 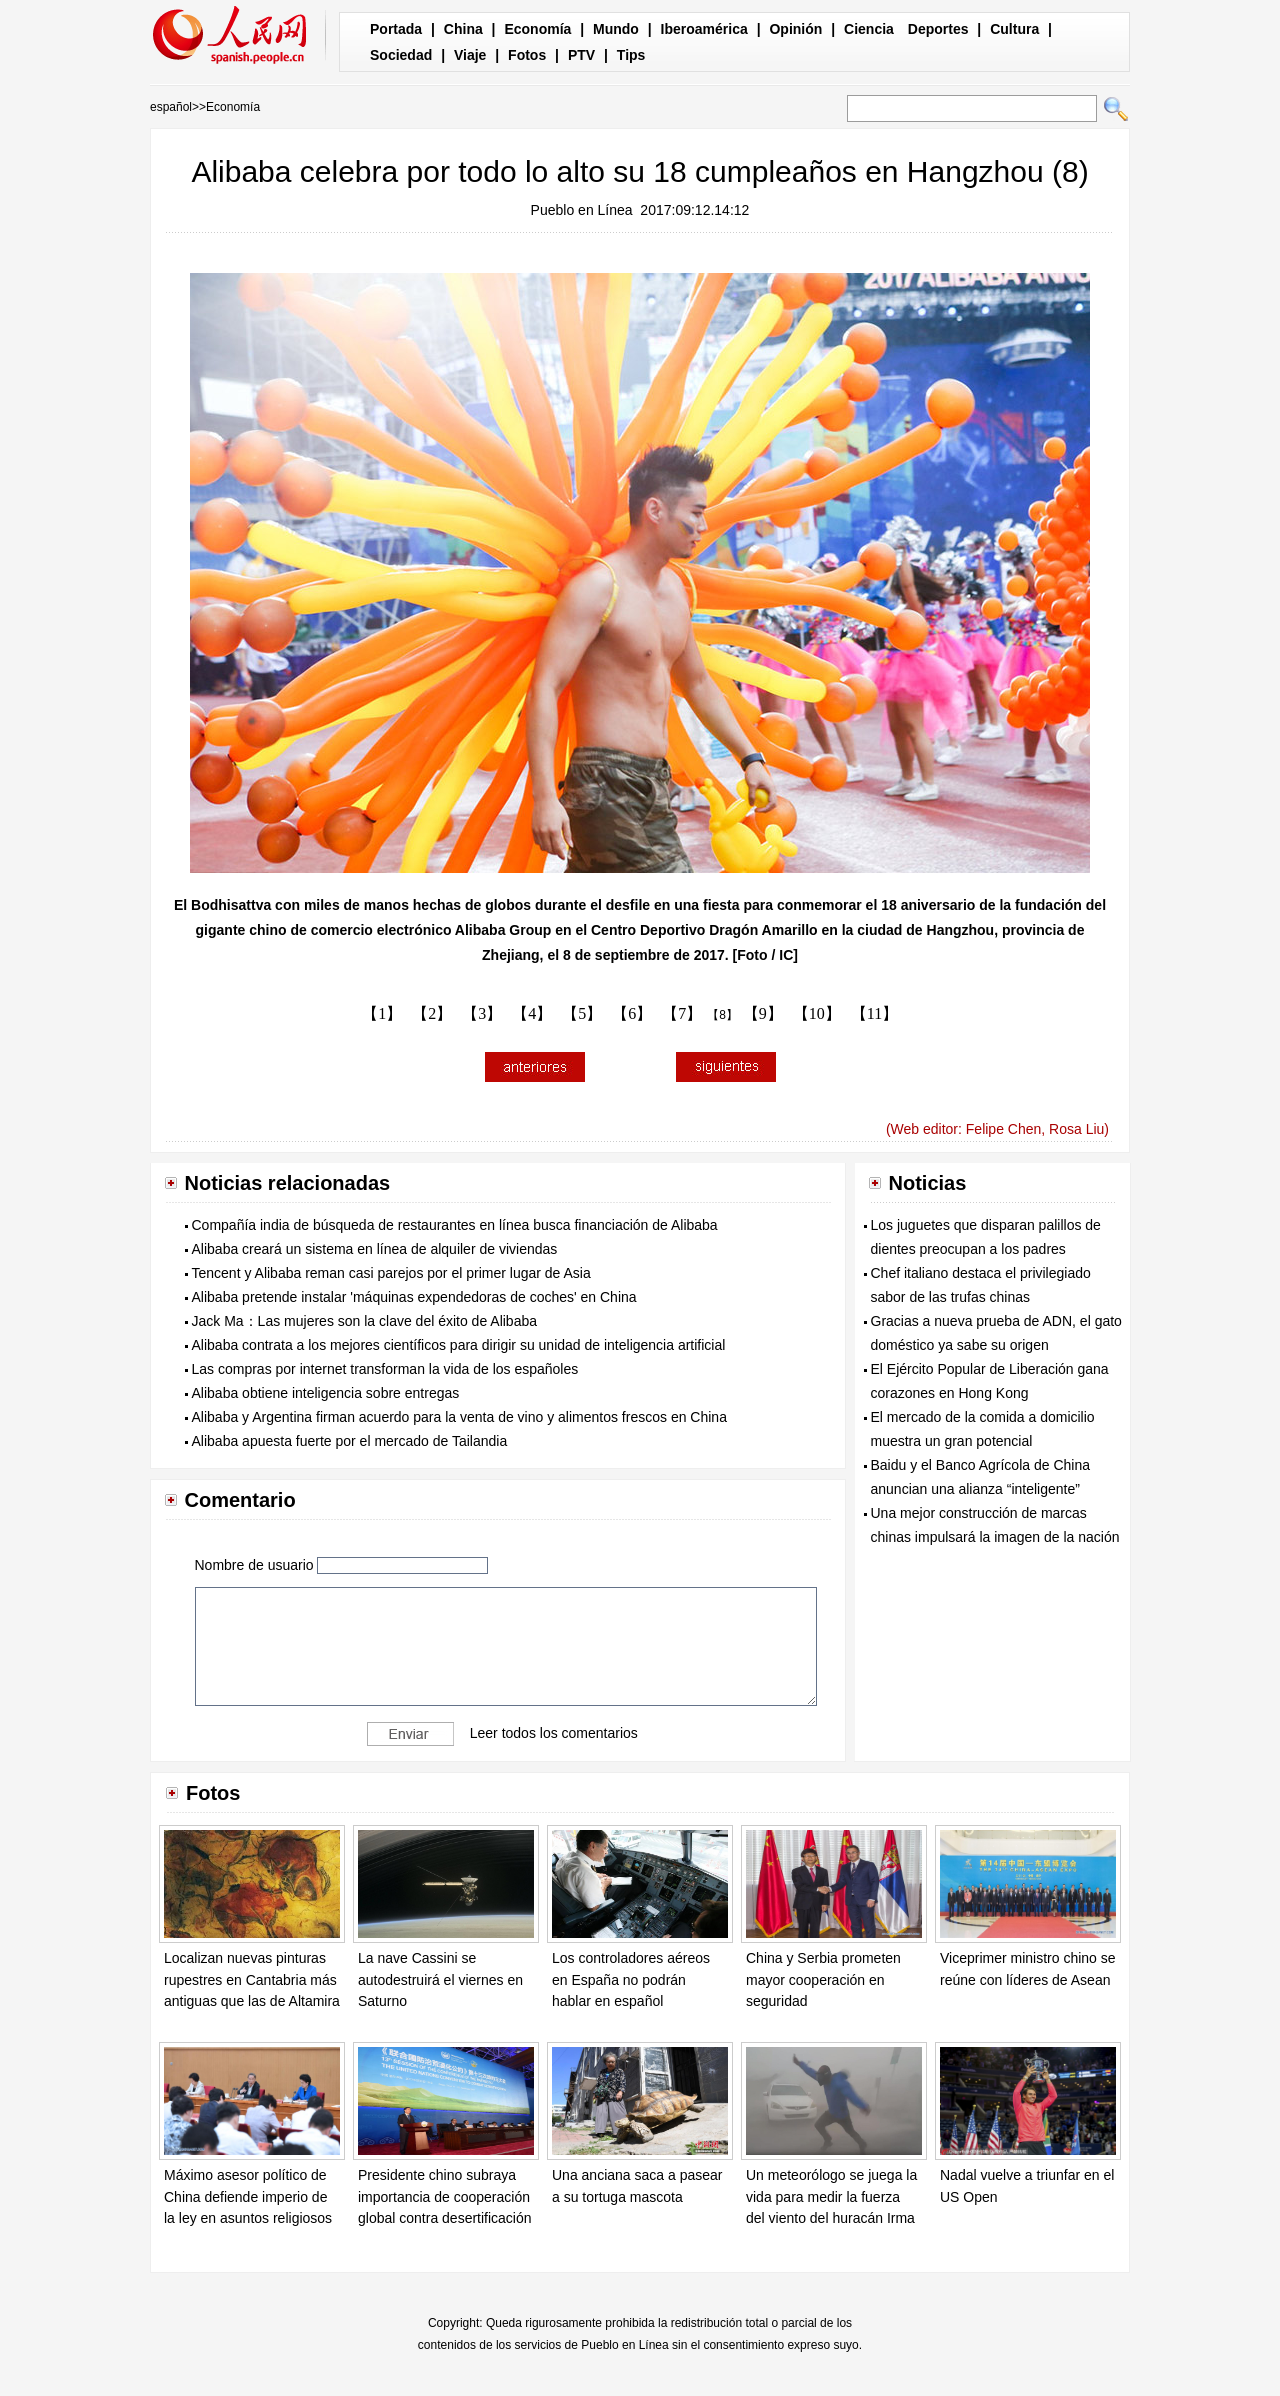 I want to click on 【6】, so click(x=632, y=1013).